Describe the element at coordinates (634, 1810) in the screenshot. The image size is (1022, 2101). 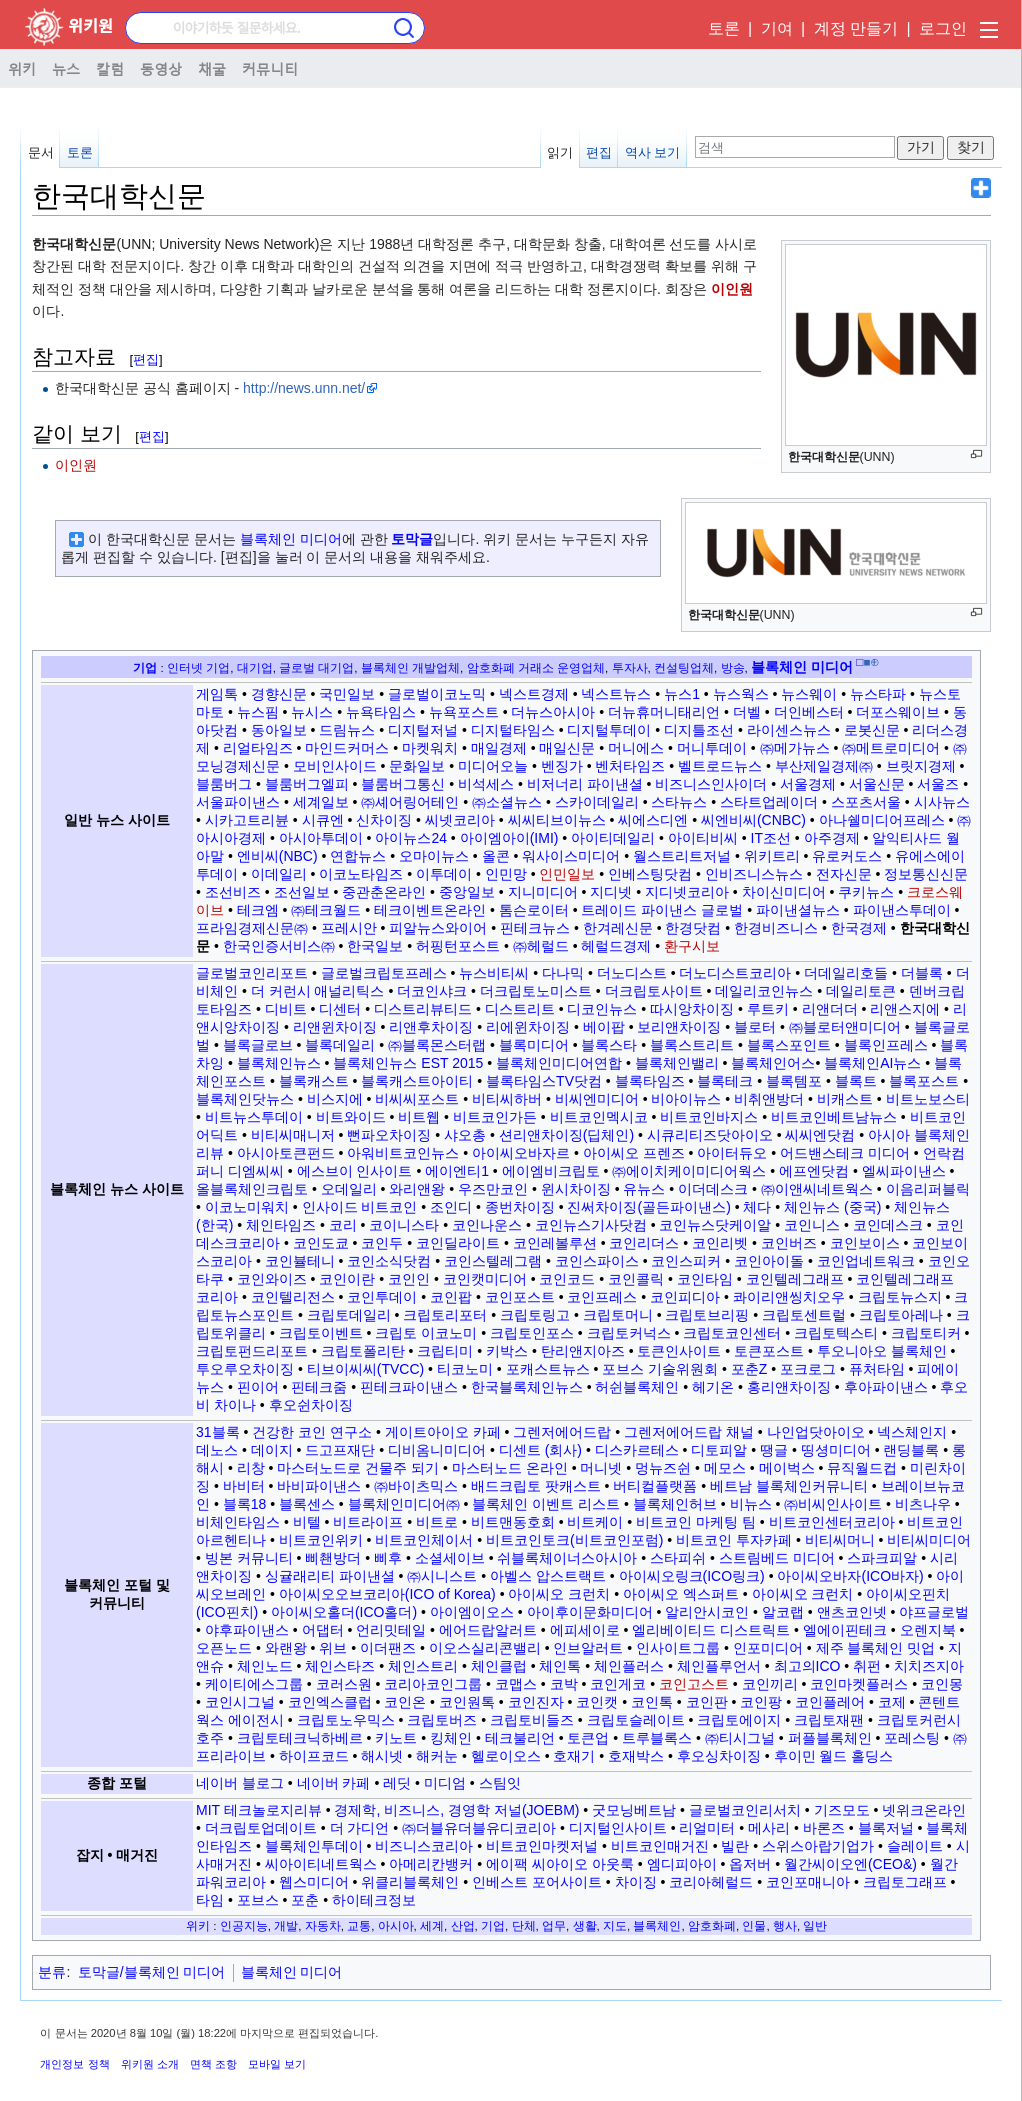
I see `굿모닝베트남` at that location.